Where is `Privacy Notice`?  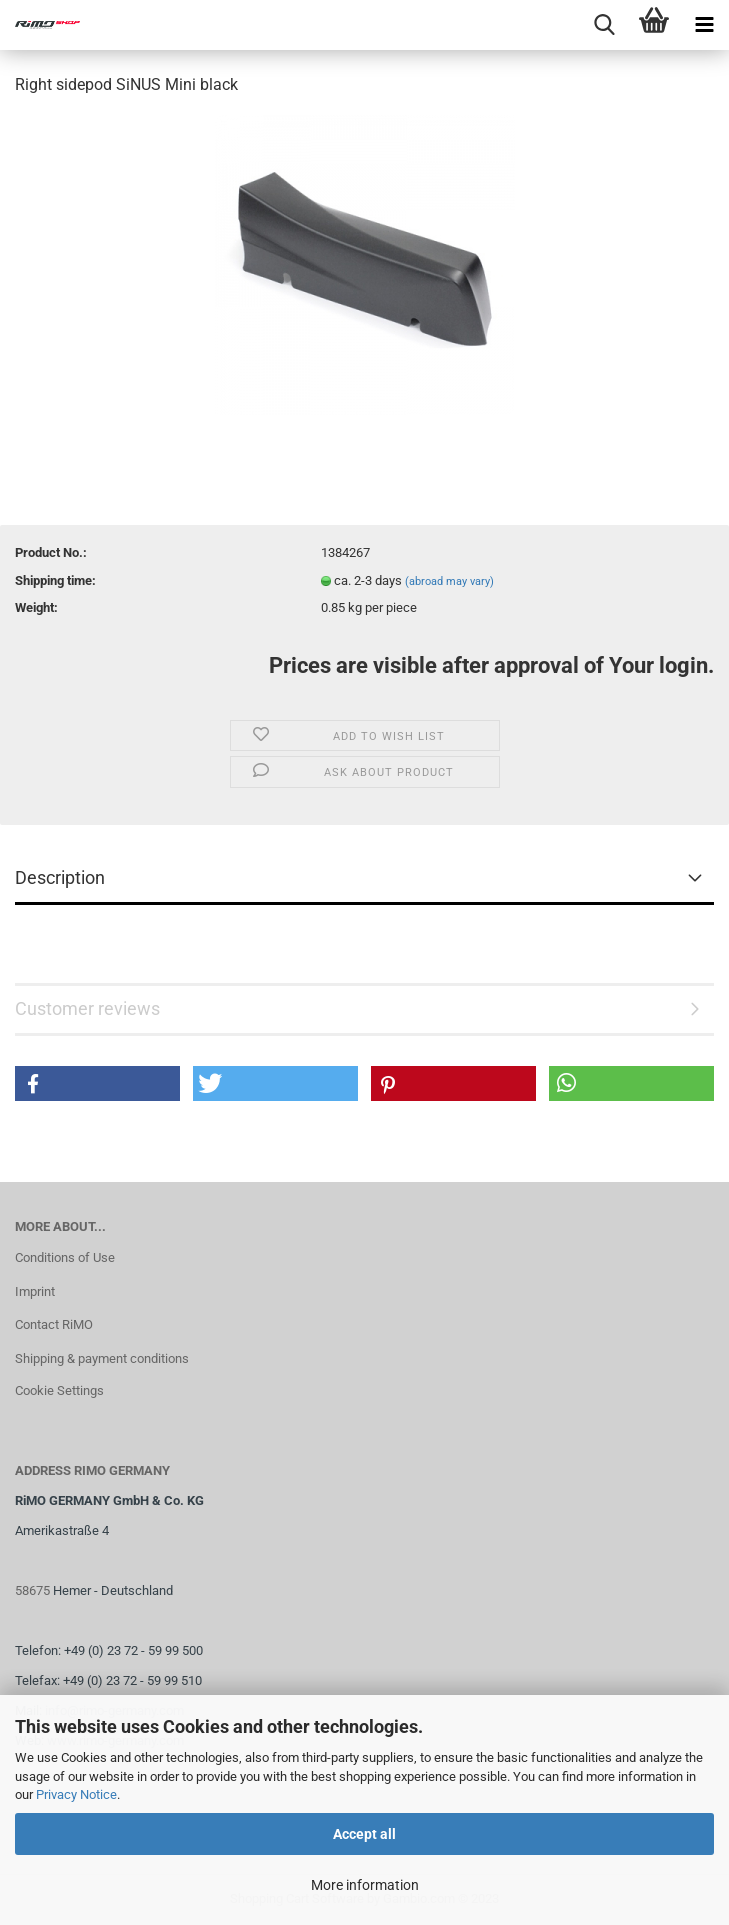 Privacy Notice is located at coordinates (76, 1794).